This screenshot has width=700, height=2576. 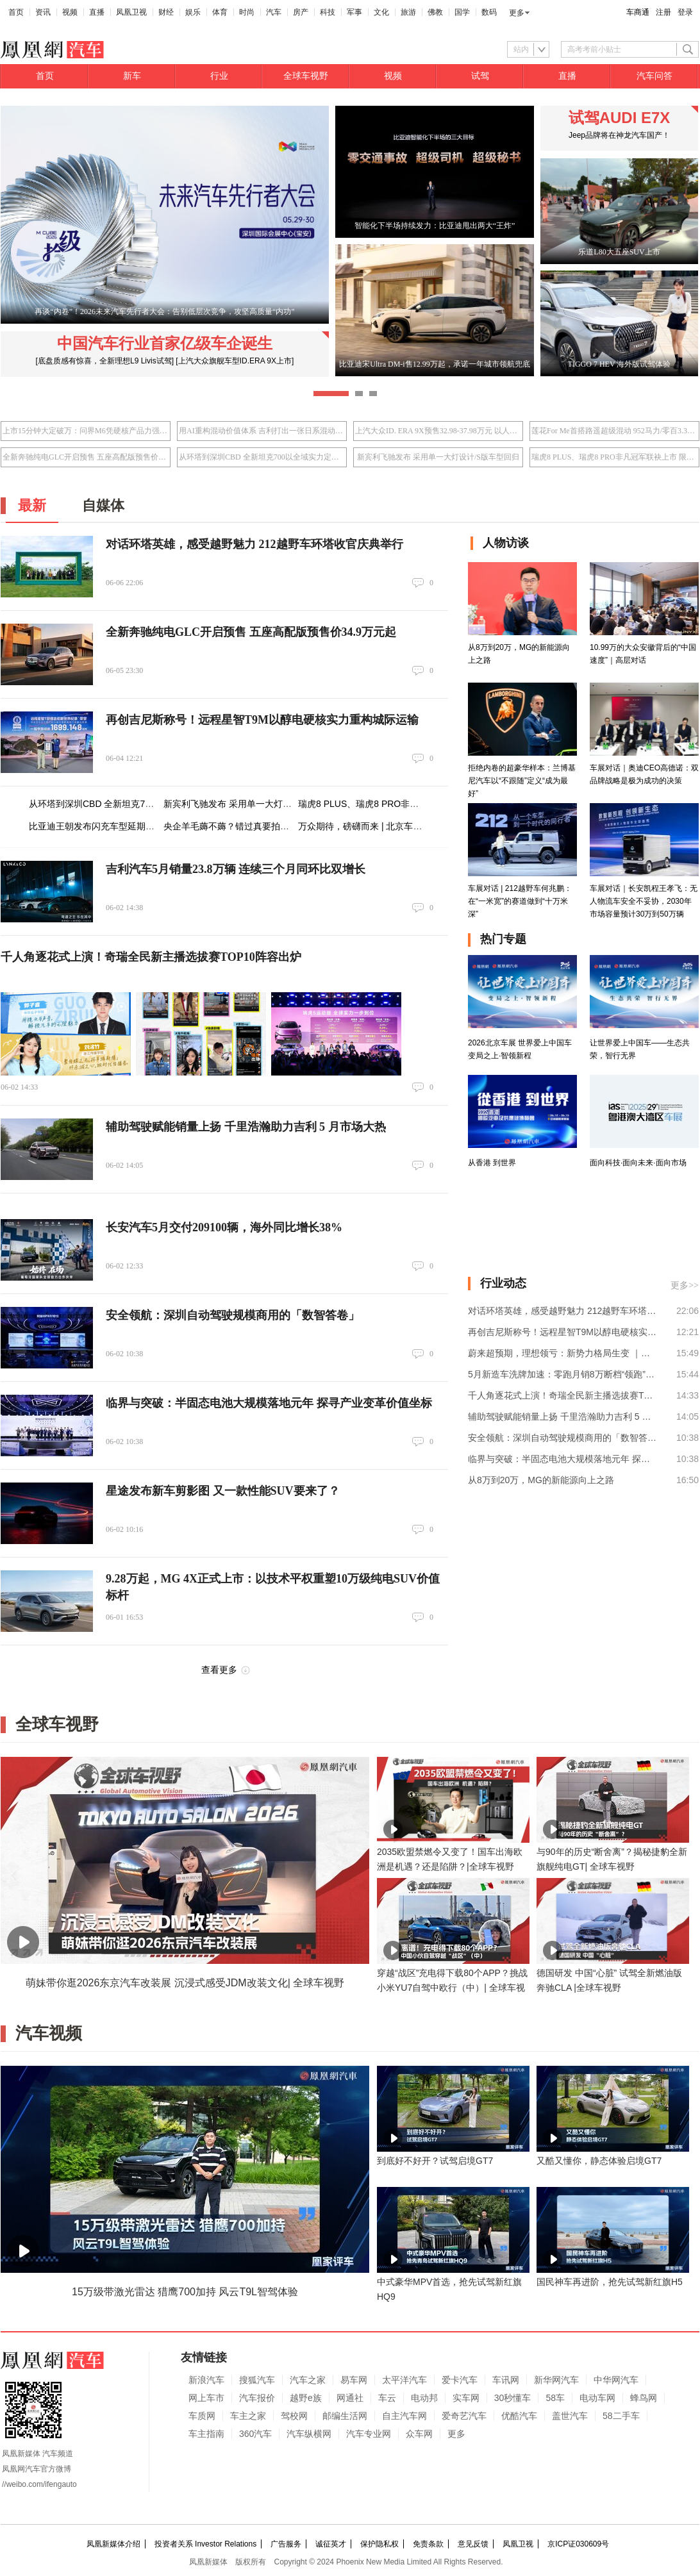 I want to click on 360汽车, so click(x=255, y=2434).